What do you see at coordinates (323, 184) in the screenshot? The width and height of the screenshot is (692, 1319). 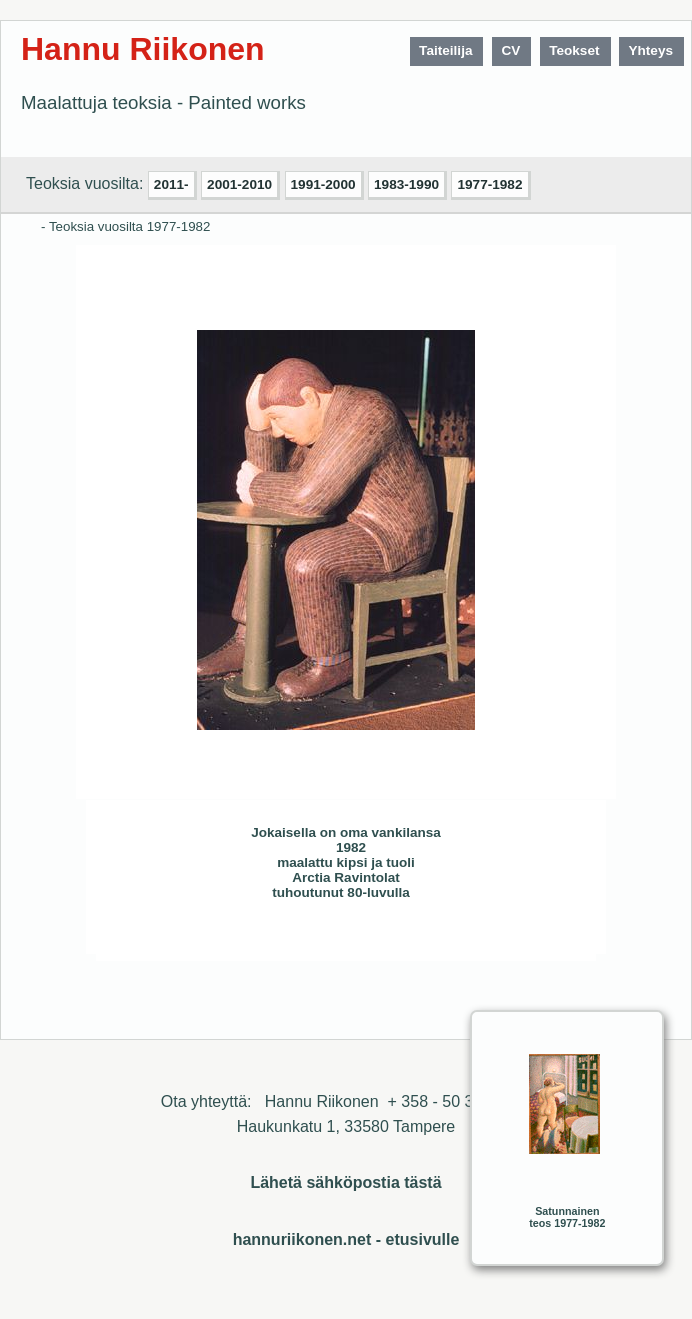 I see `1991-2000` at bounding box center [323, 184].